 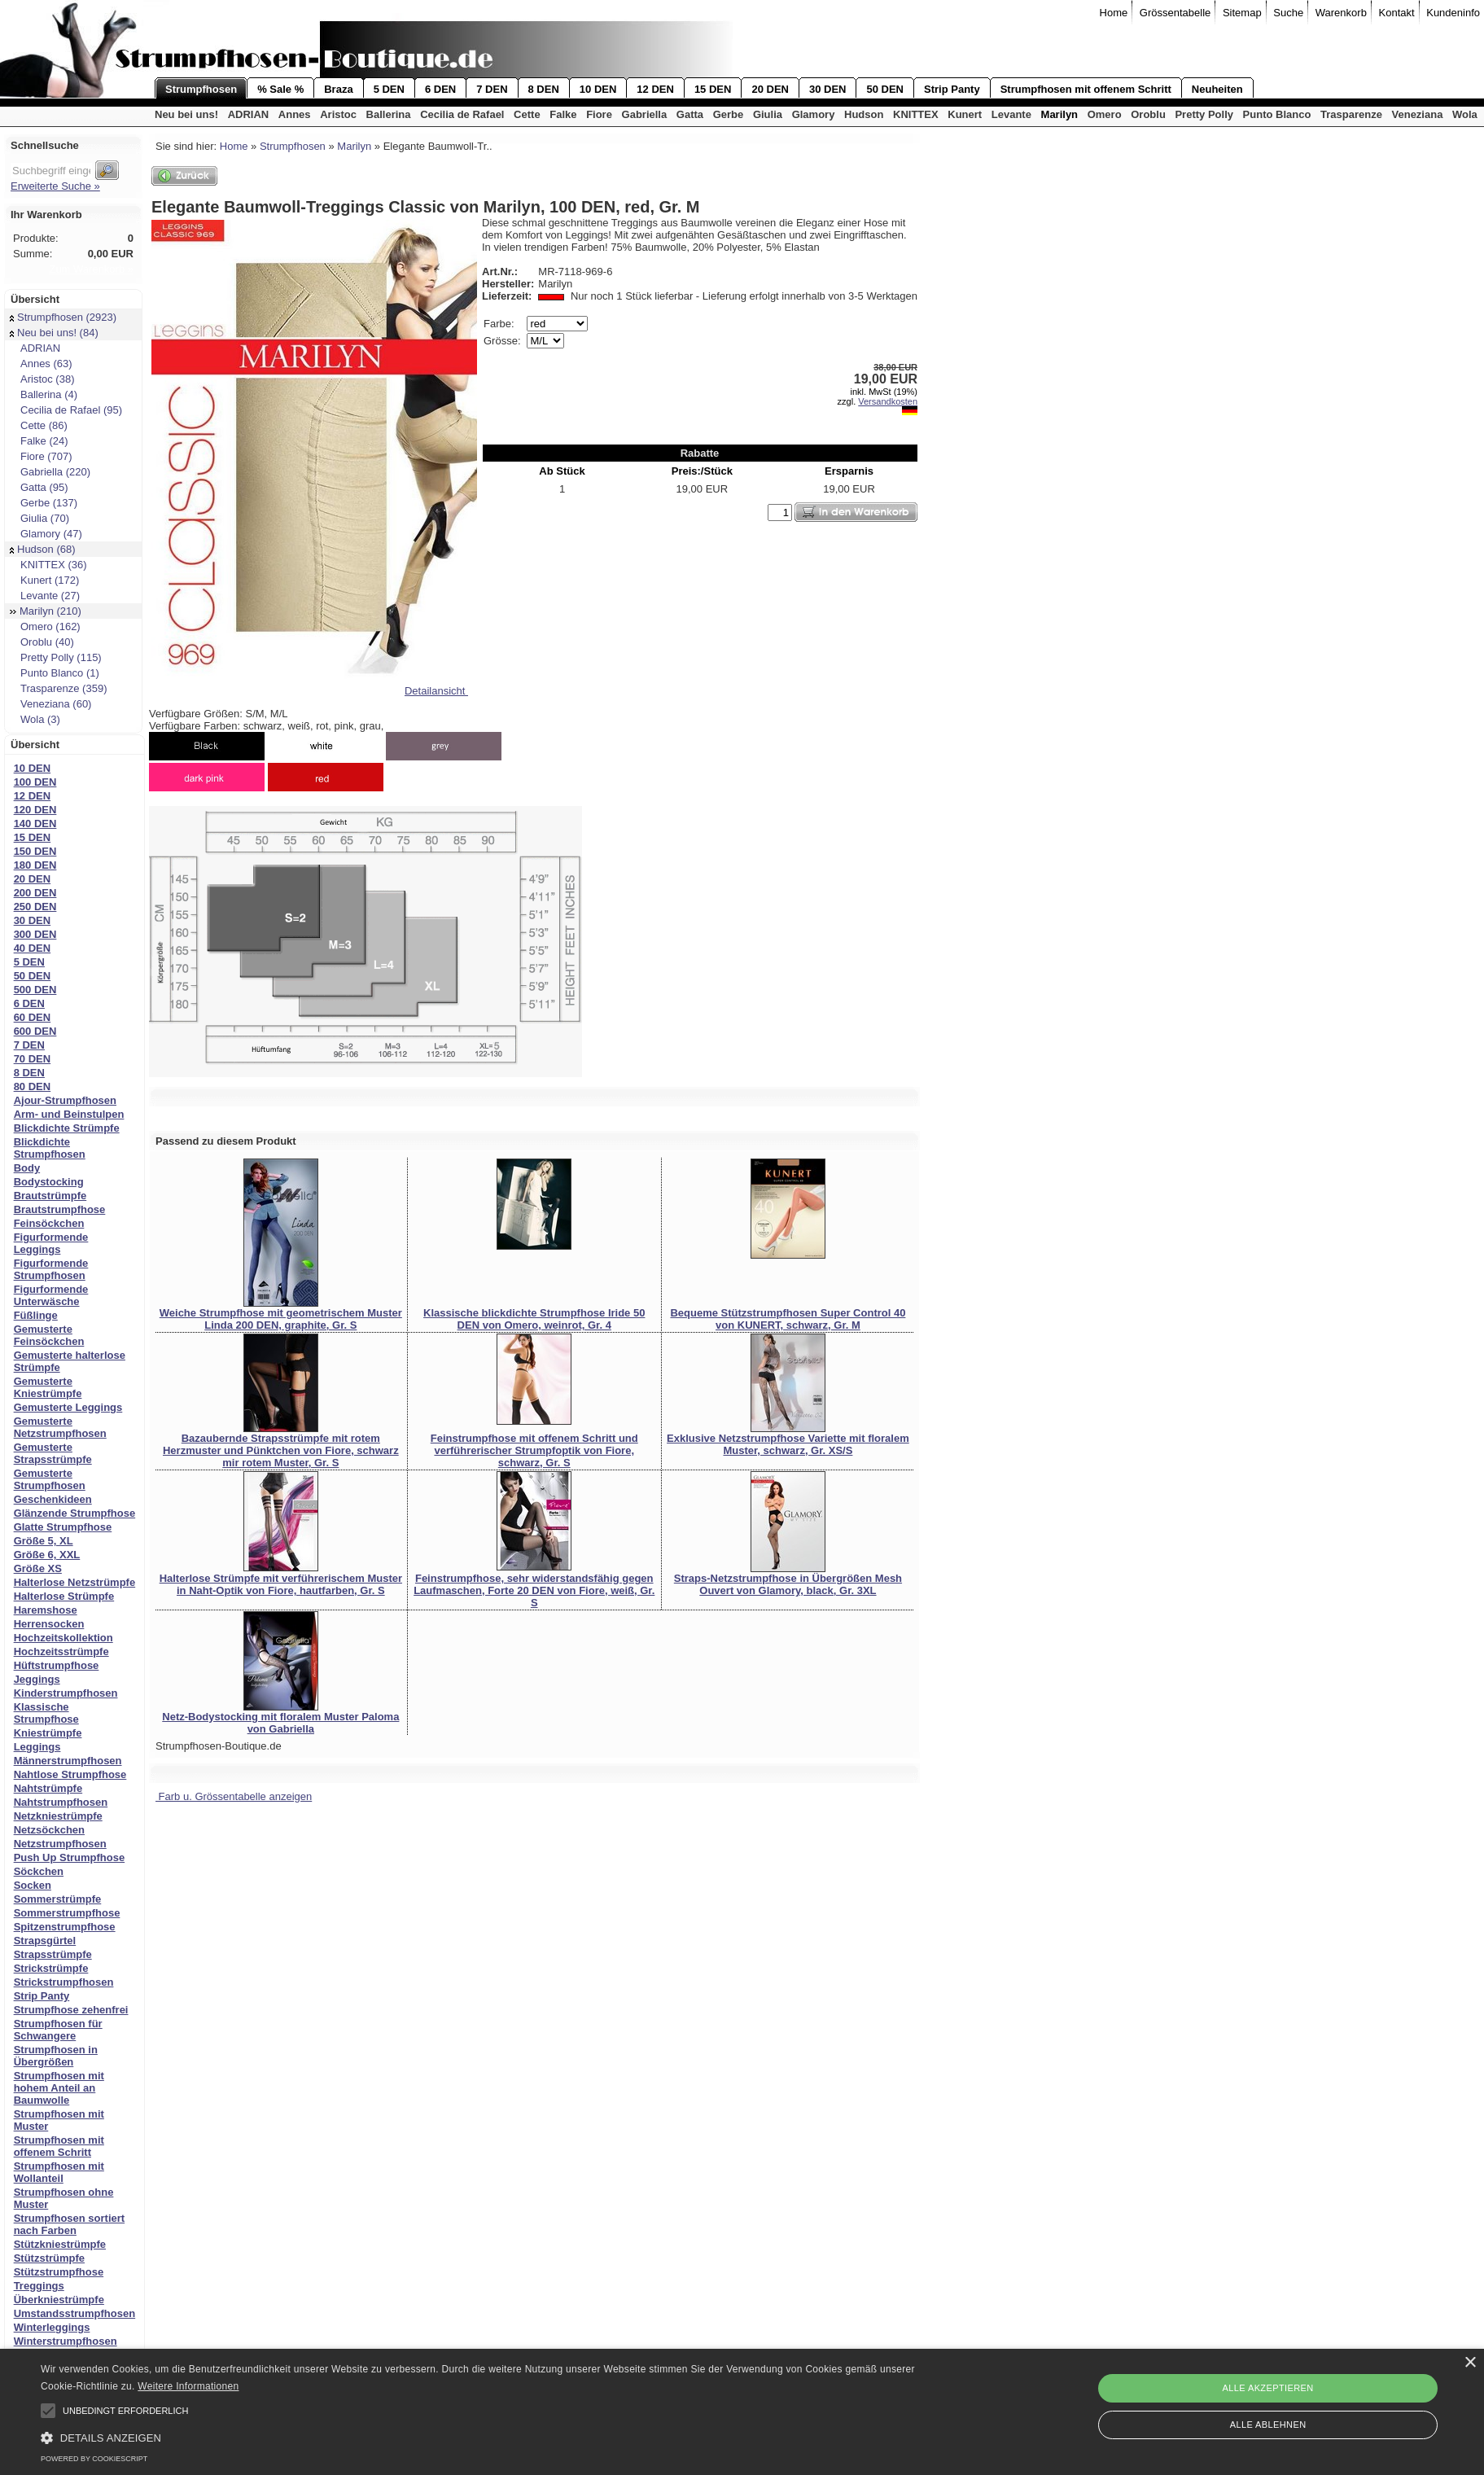 What do you see at coordinates (35, 906) in the screenshot?
I see `250 DEN` at bounding box center [35, 906].